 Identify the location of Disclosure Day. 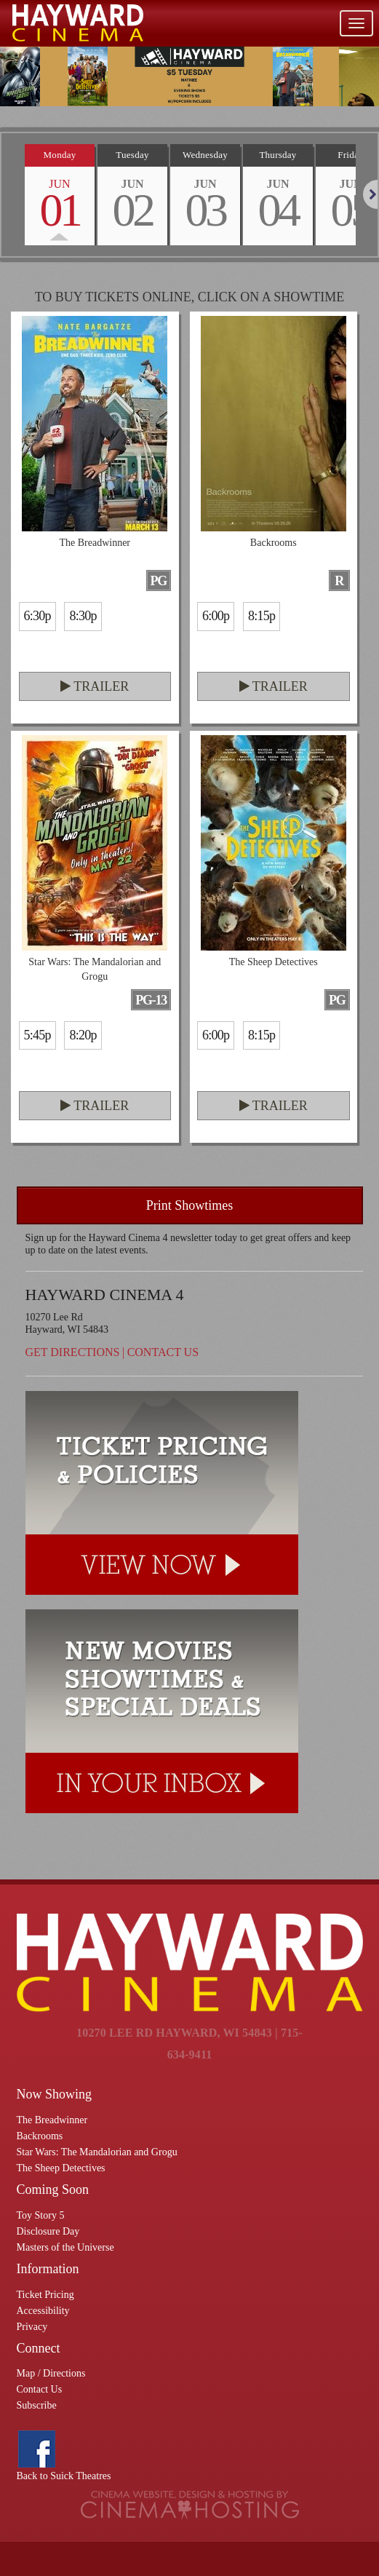
(48, 2231).